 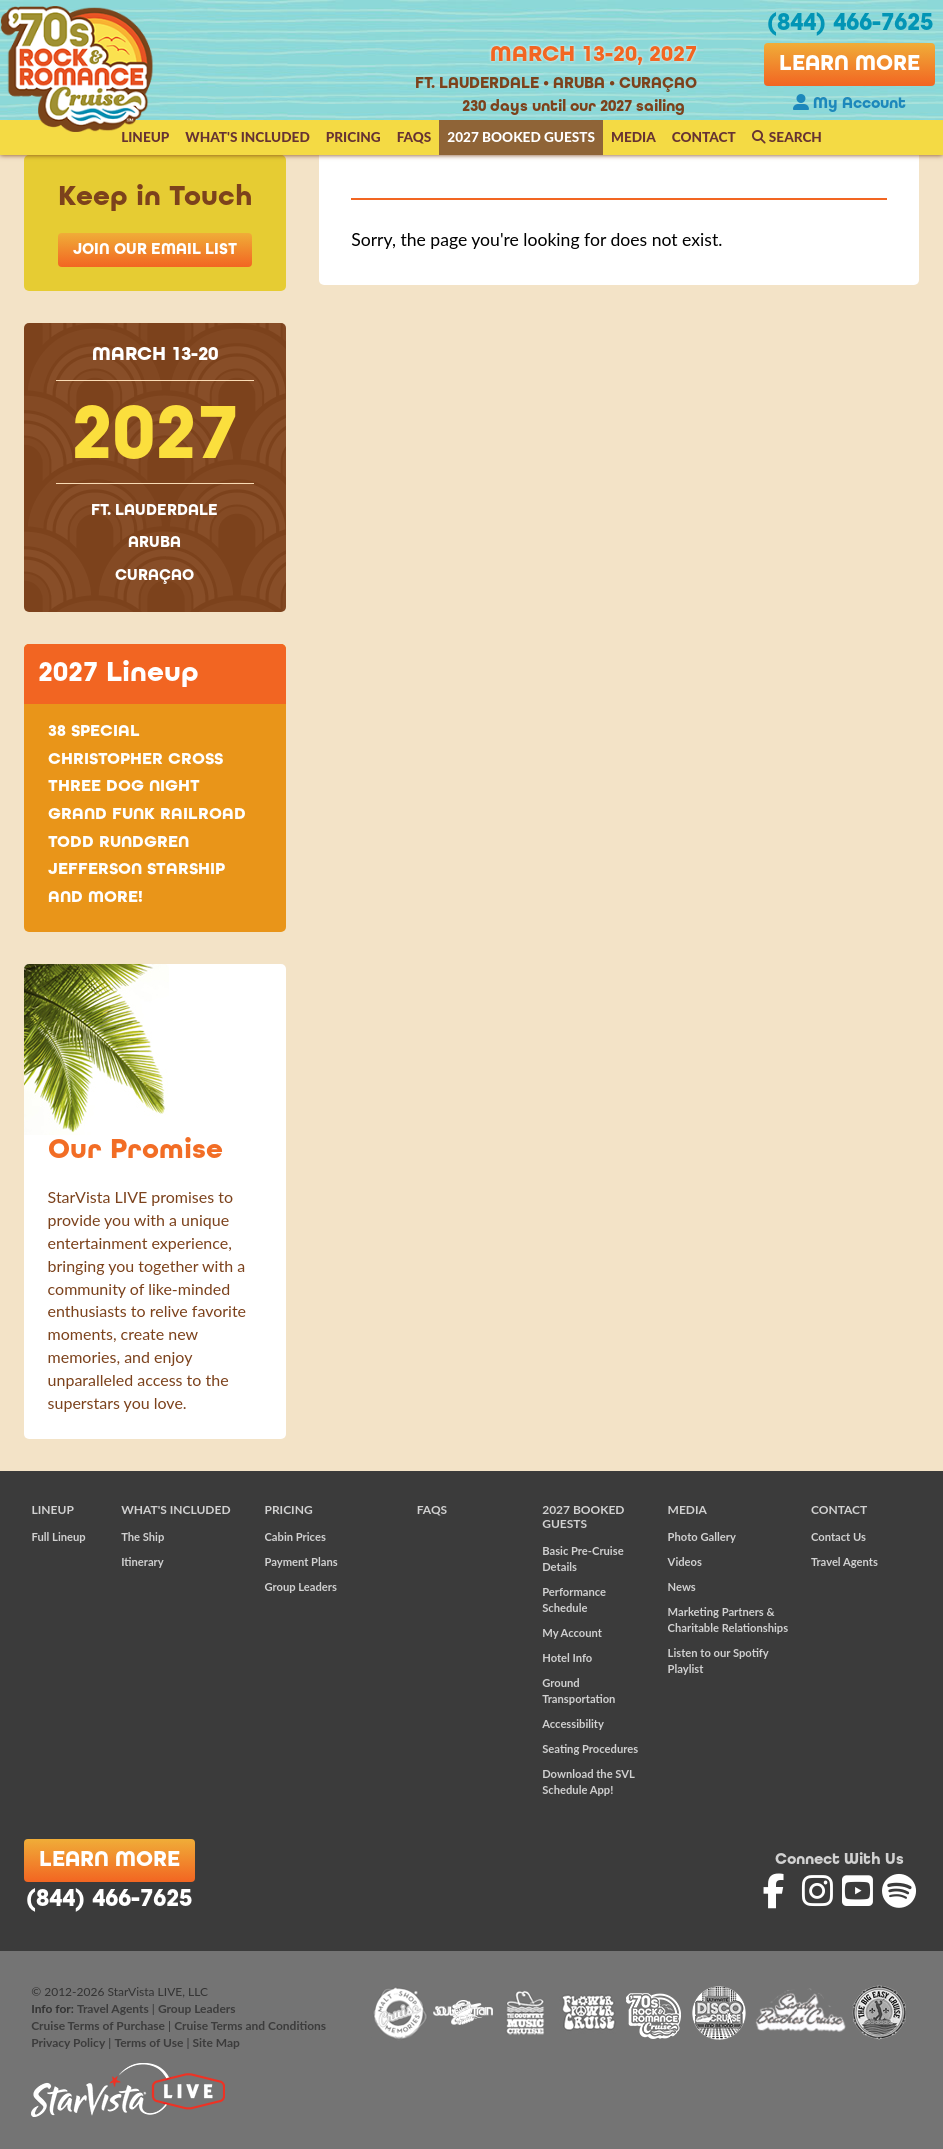 I want to click on Group Leaders, so click(x=300, y=1586).